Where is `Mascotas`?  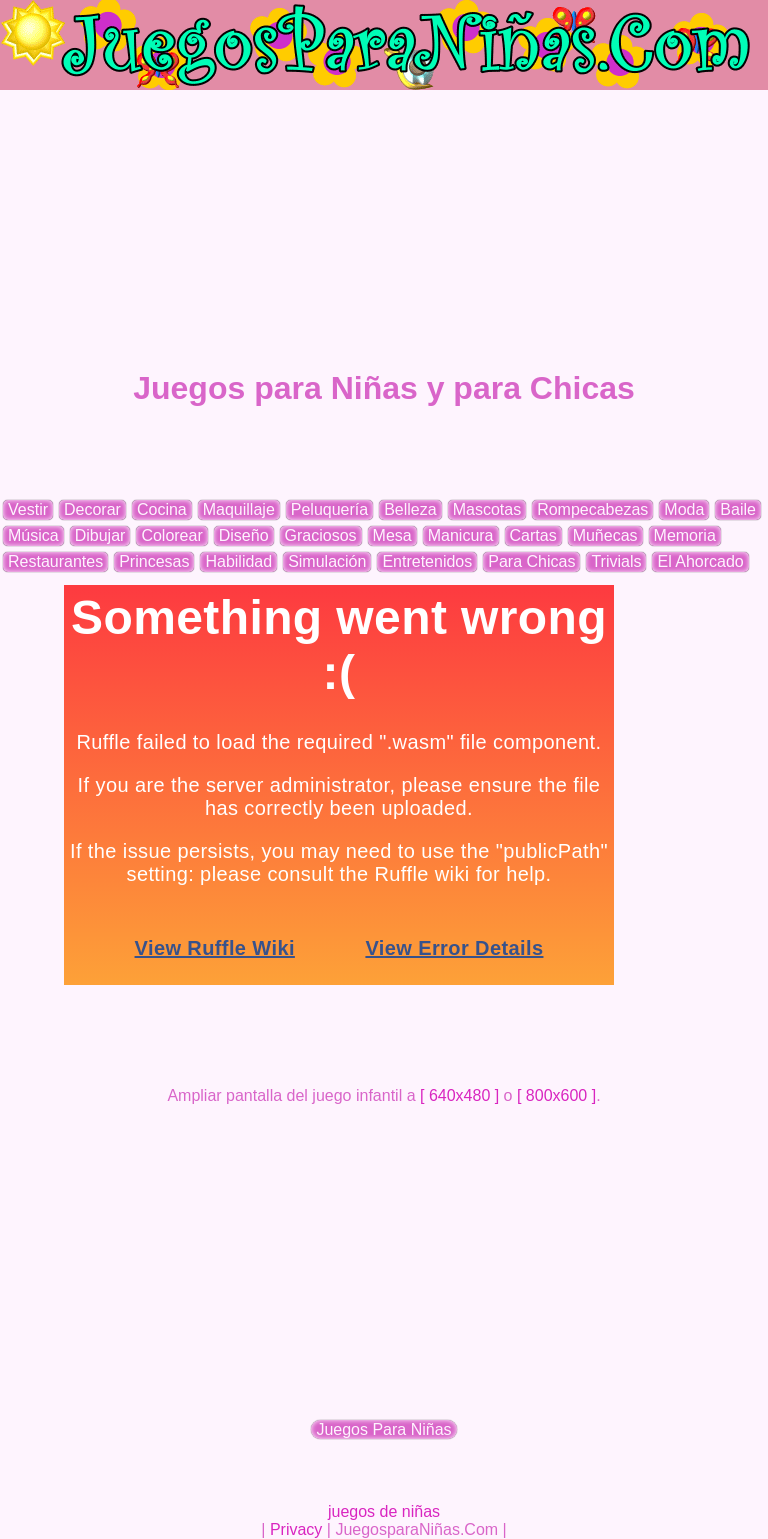 Mascotas is located at coordinates (487, 509).